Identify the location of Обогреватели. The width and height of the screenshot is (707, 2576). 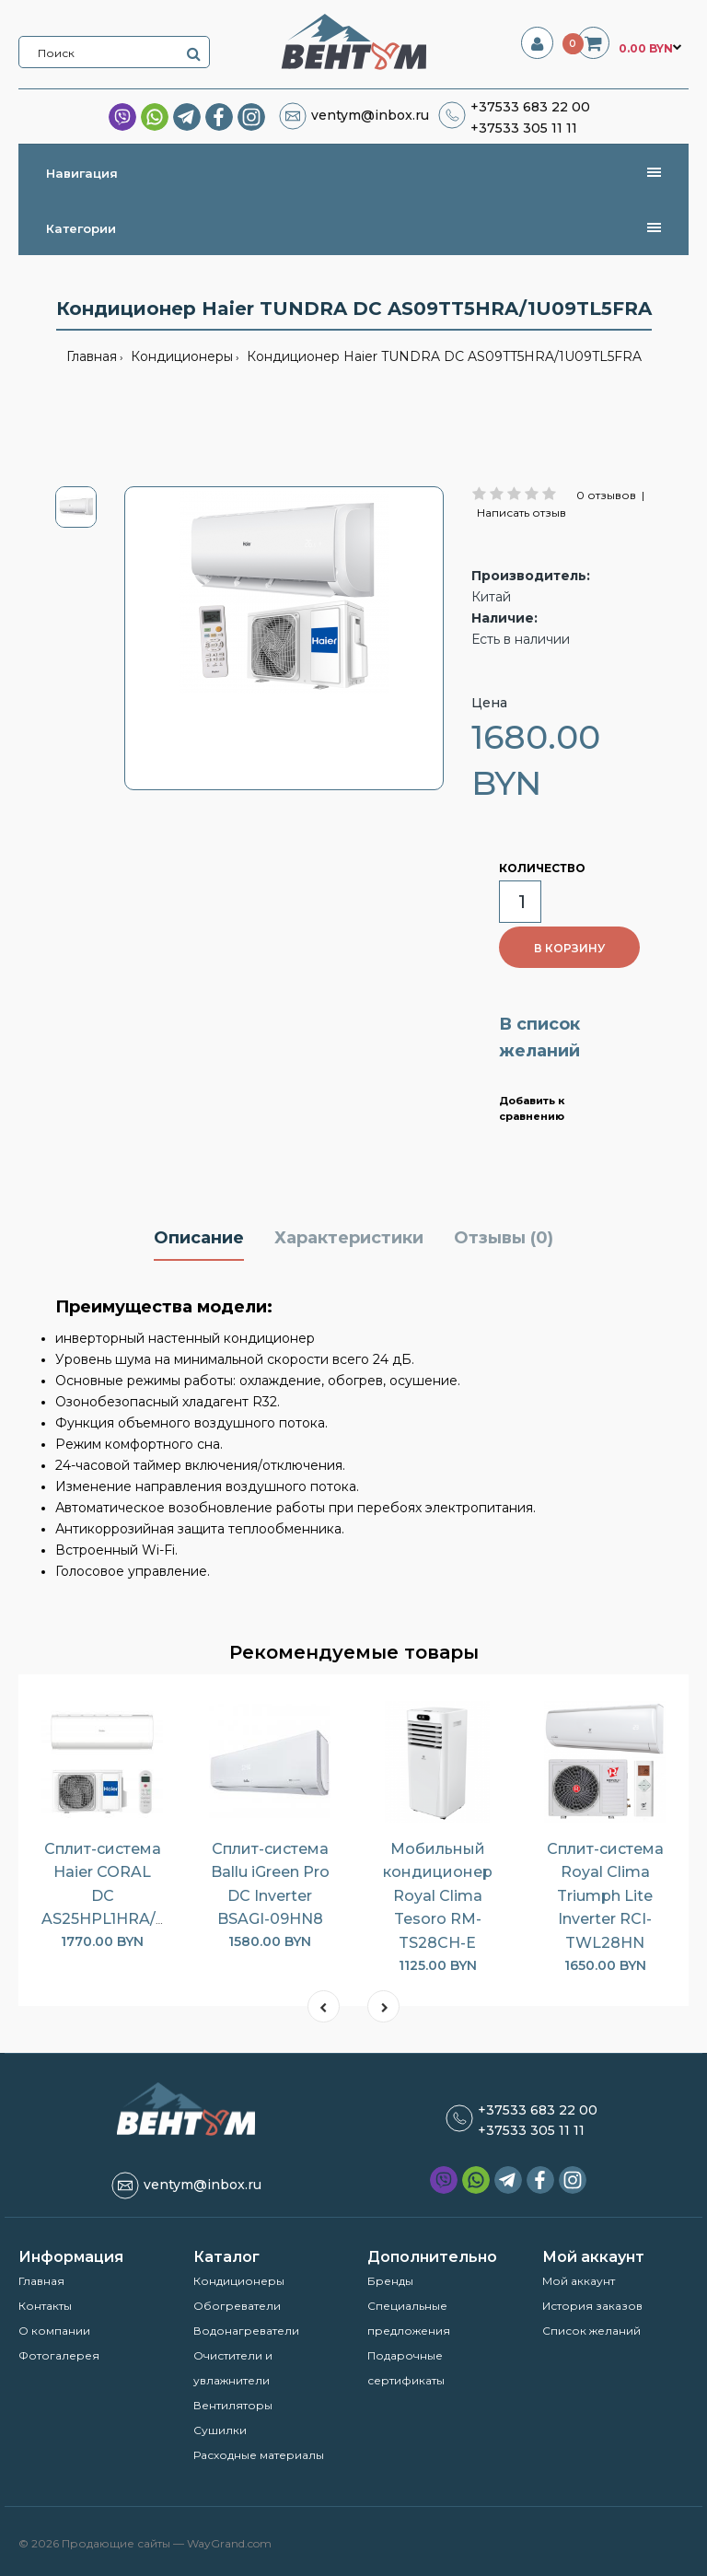
(237, 2306).